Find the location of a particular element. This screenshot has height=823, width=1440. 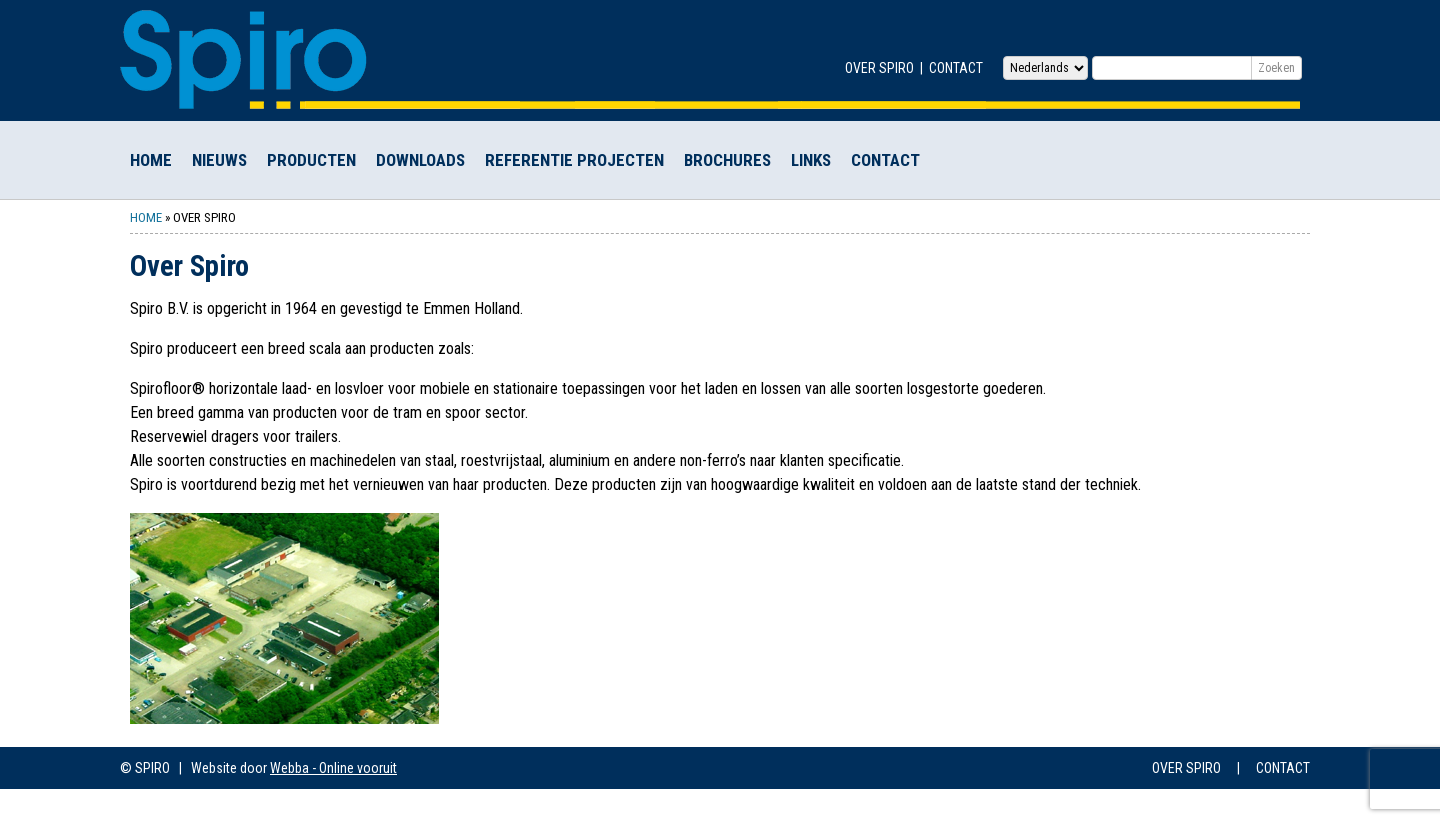

Referentie Projecten is located at coordinates (574, 160).